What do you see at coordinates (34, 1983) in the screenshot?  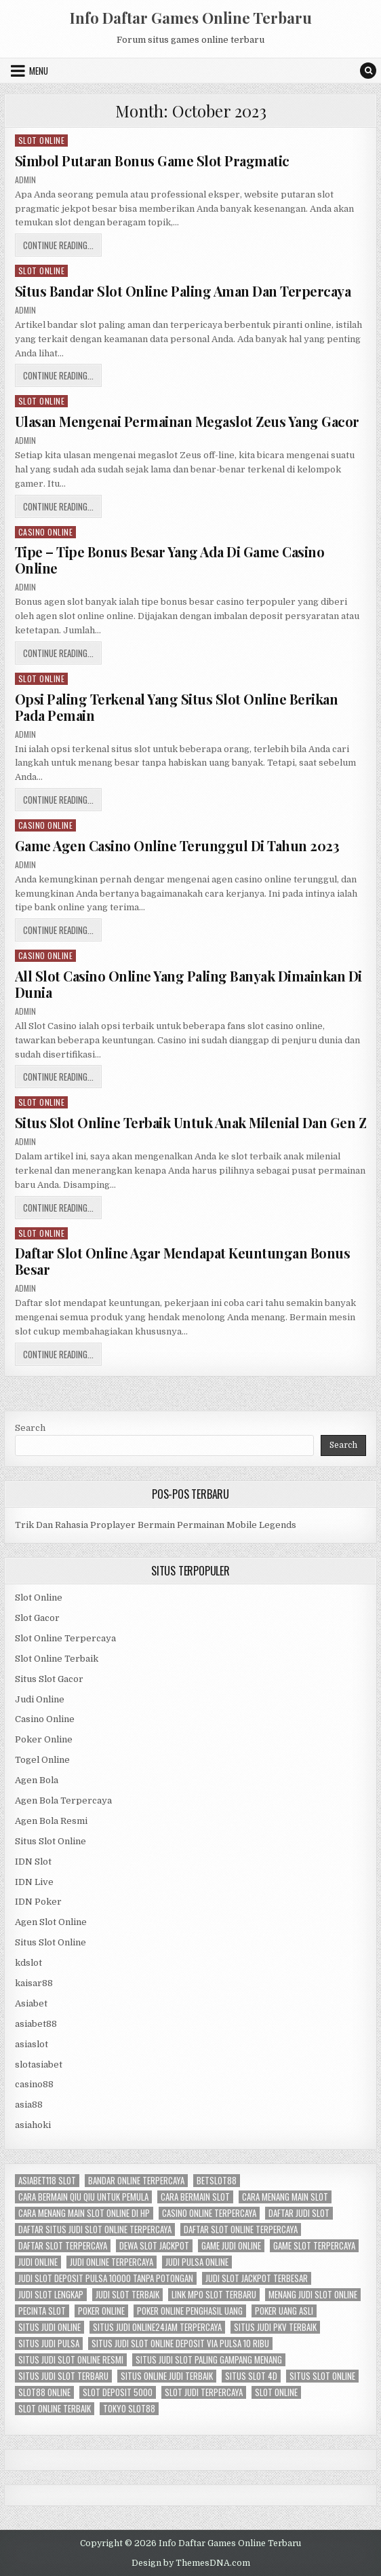 I see `kaisar88` at bounding box center [34, 1983].